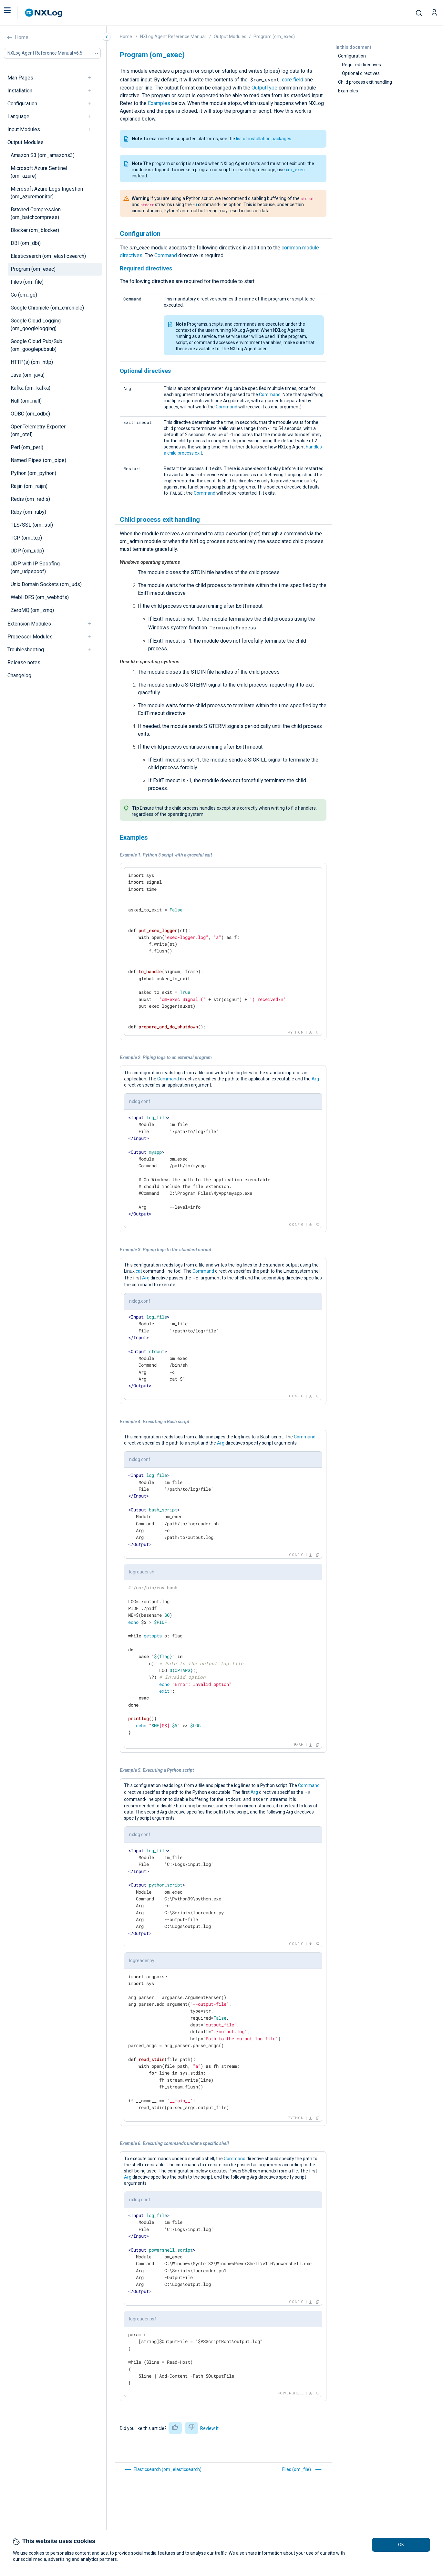  What do you see at coordinates (32, 525) in the screenshot?
I see `TLS/SSL (om_ssl)` at bounding box center [32, 525].